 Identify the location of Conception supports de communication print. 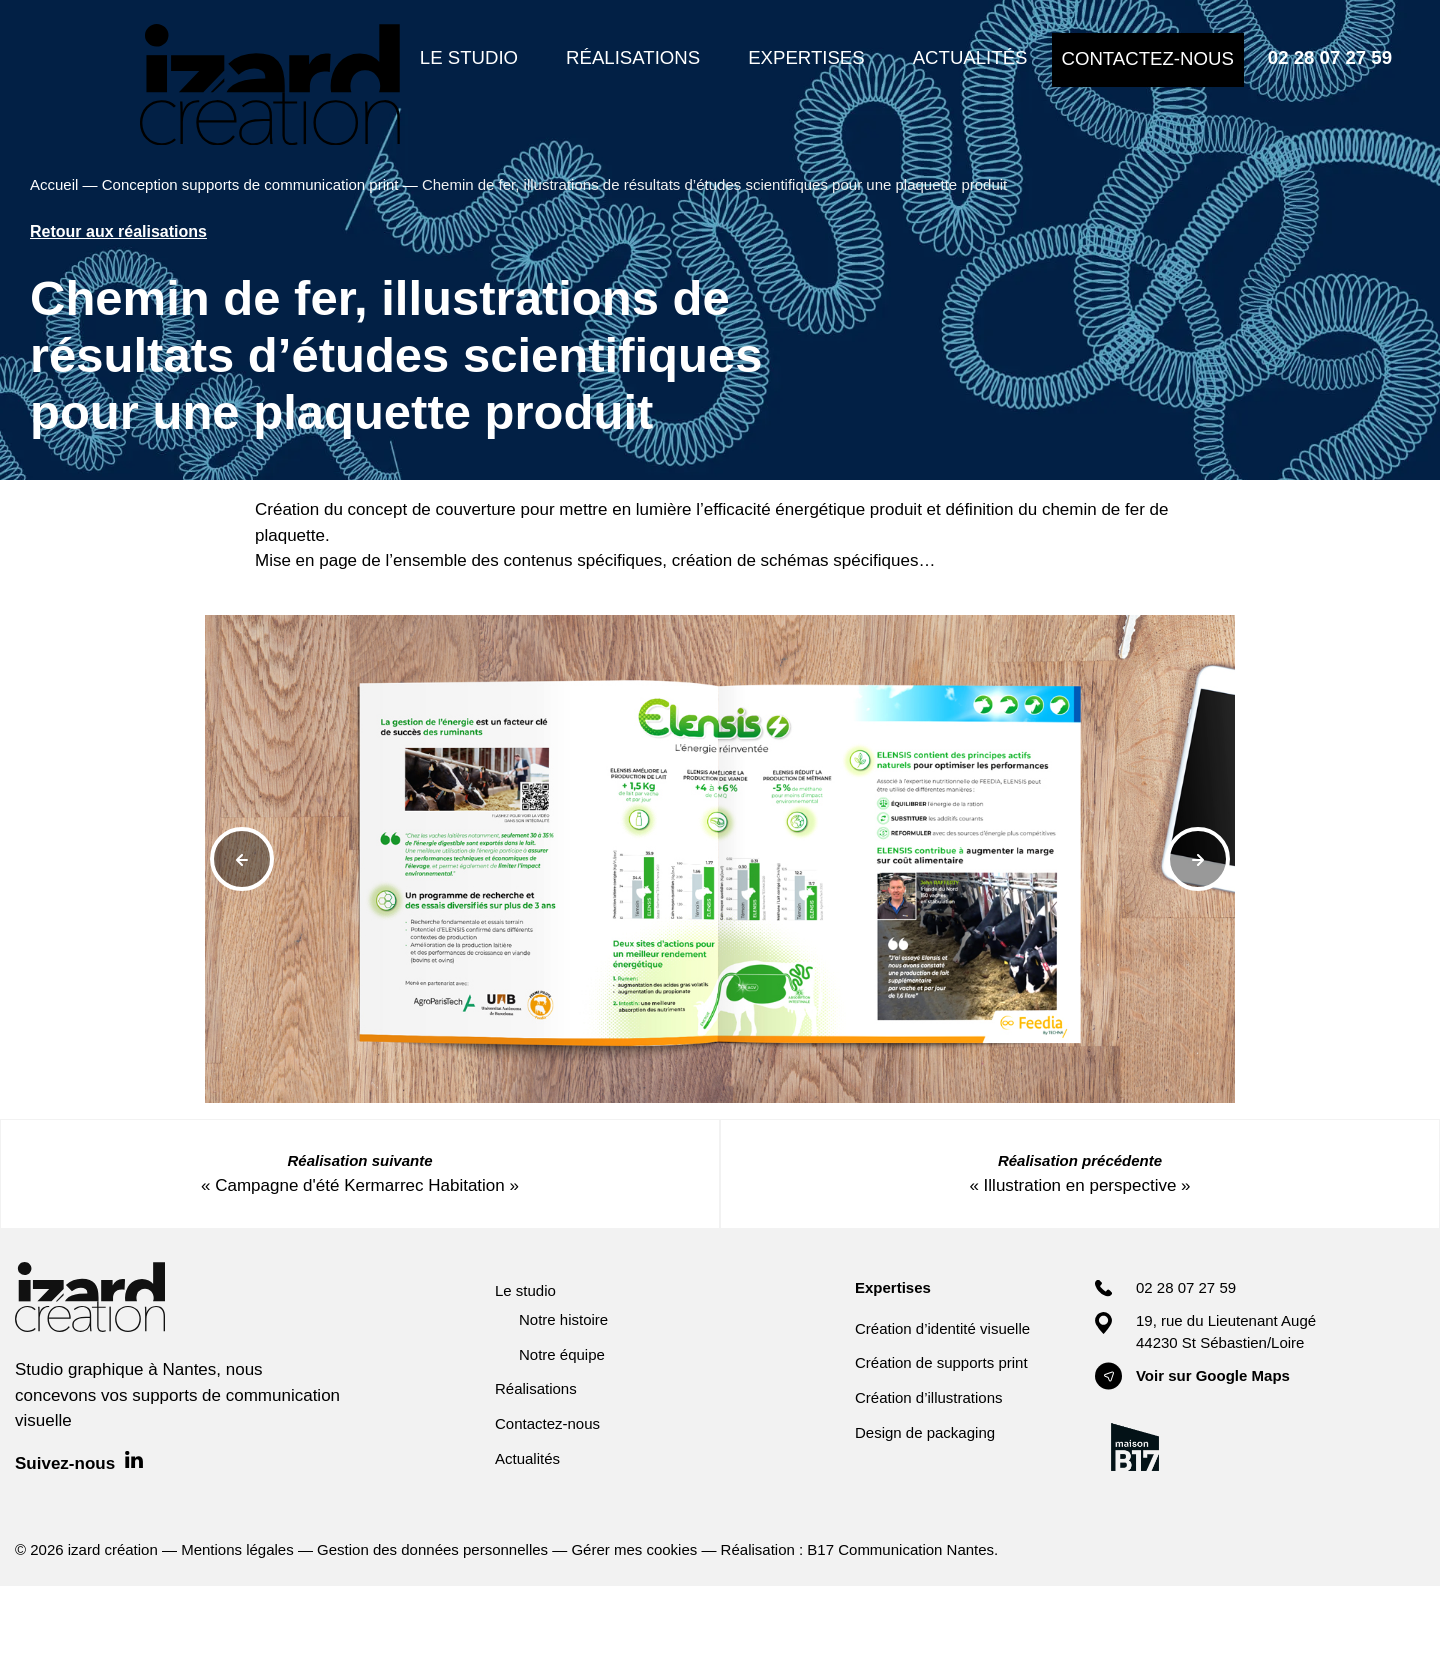
(250, 184).